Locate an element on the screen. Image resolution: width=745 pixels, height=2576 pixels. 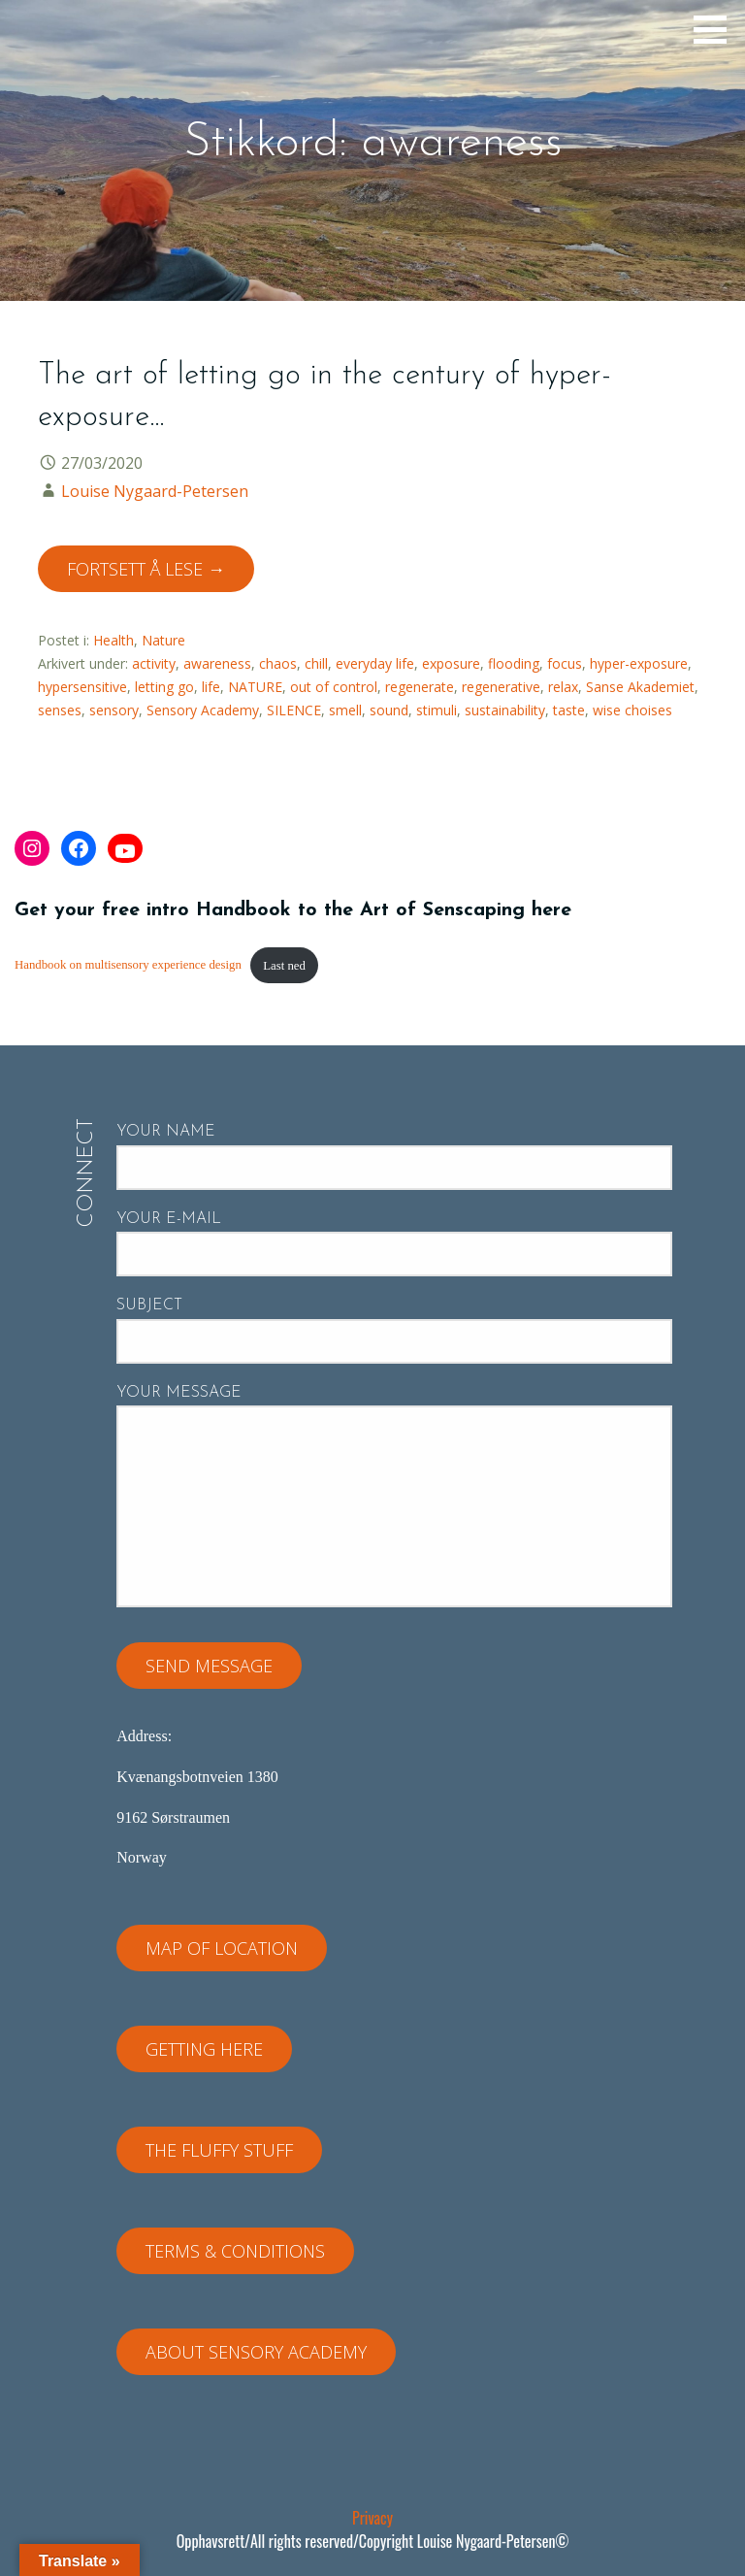
Sensory Academy is located at coordinates (202, 710).